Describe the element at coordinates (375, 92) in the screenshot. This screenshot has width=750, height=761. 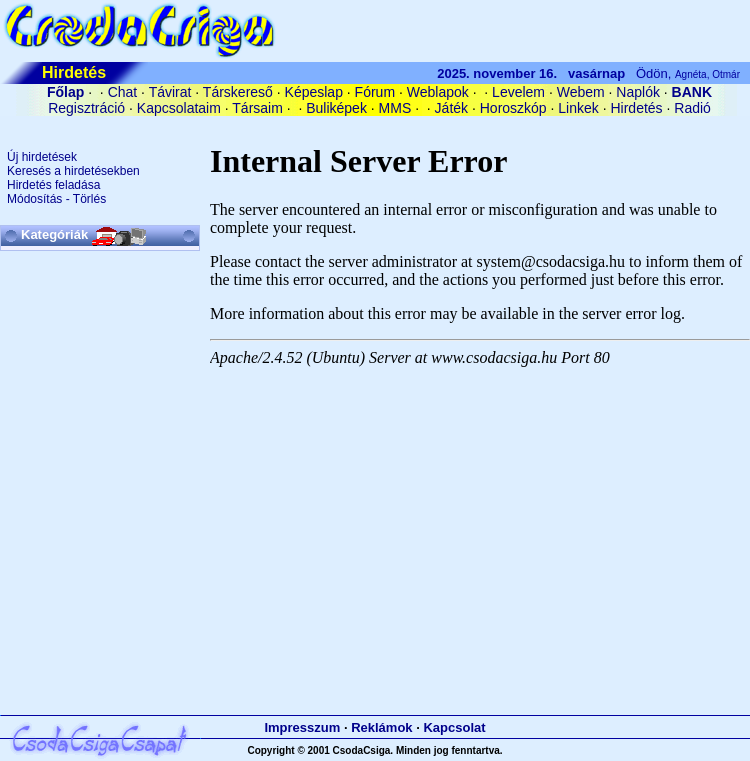
I see `Fórum` at that location.